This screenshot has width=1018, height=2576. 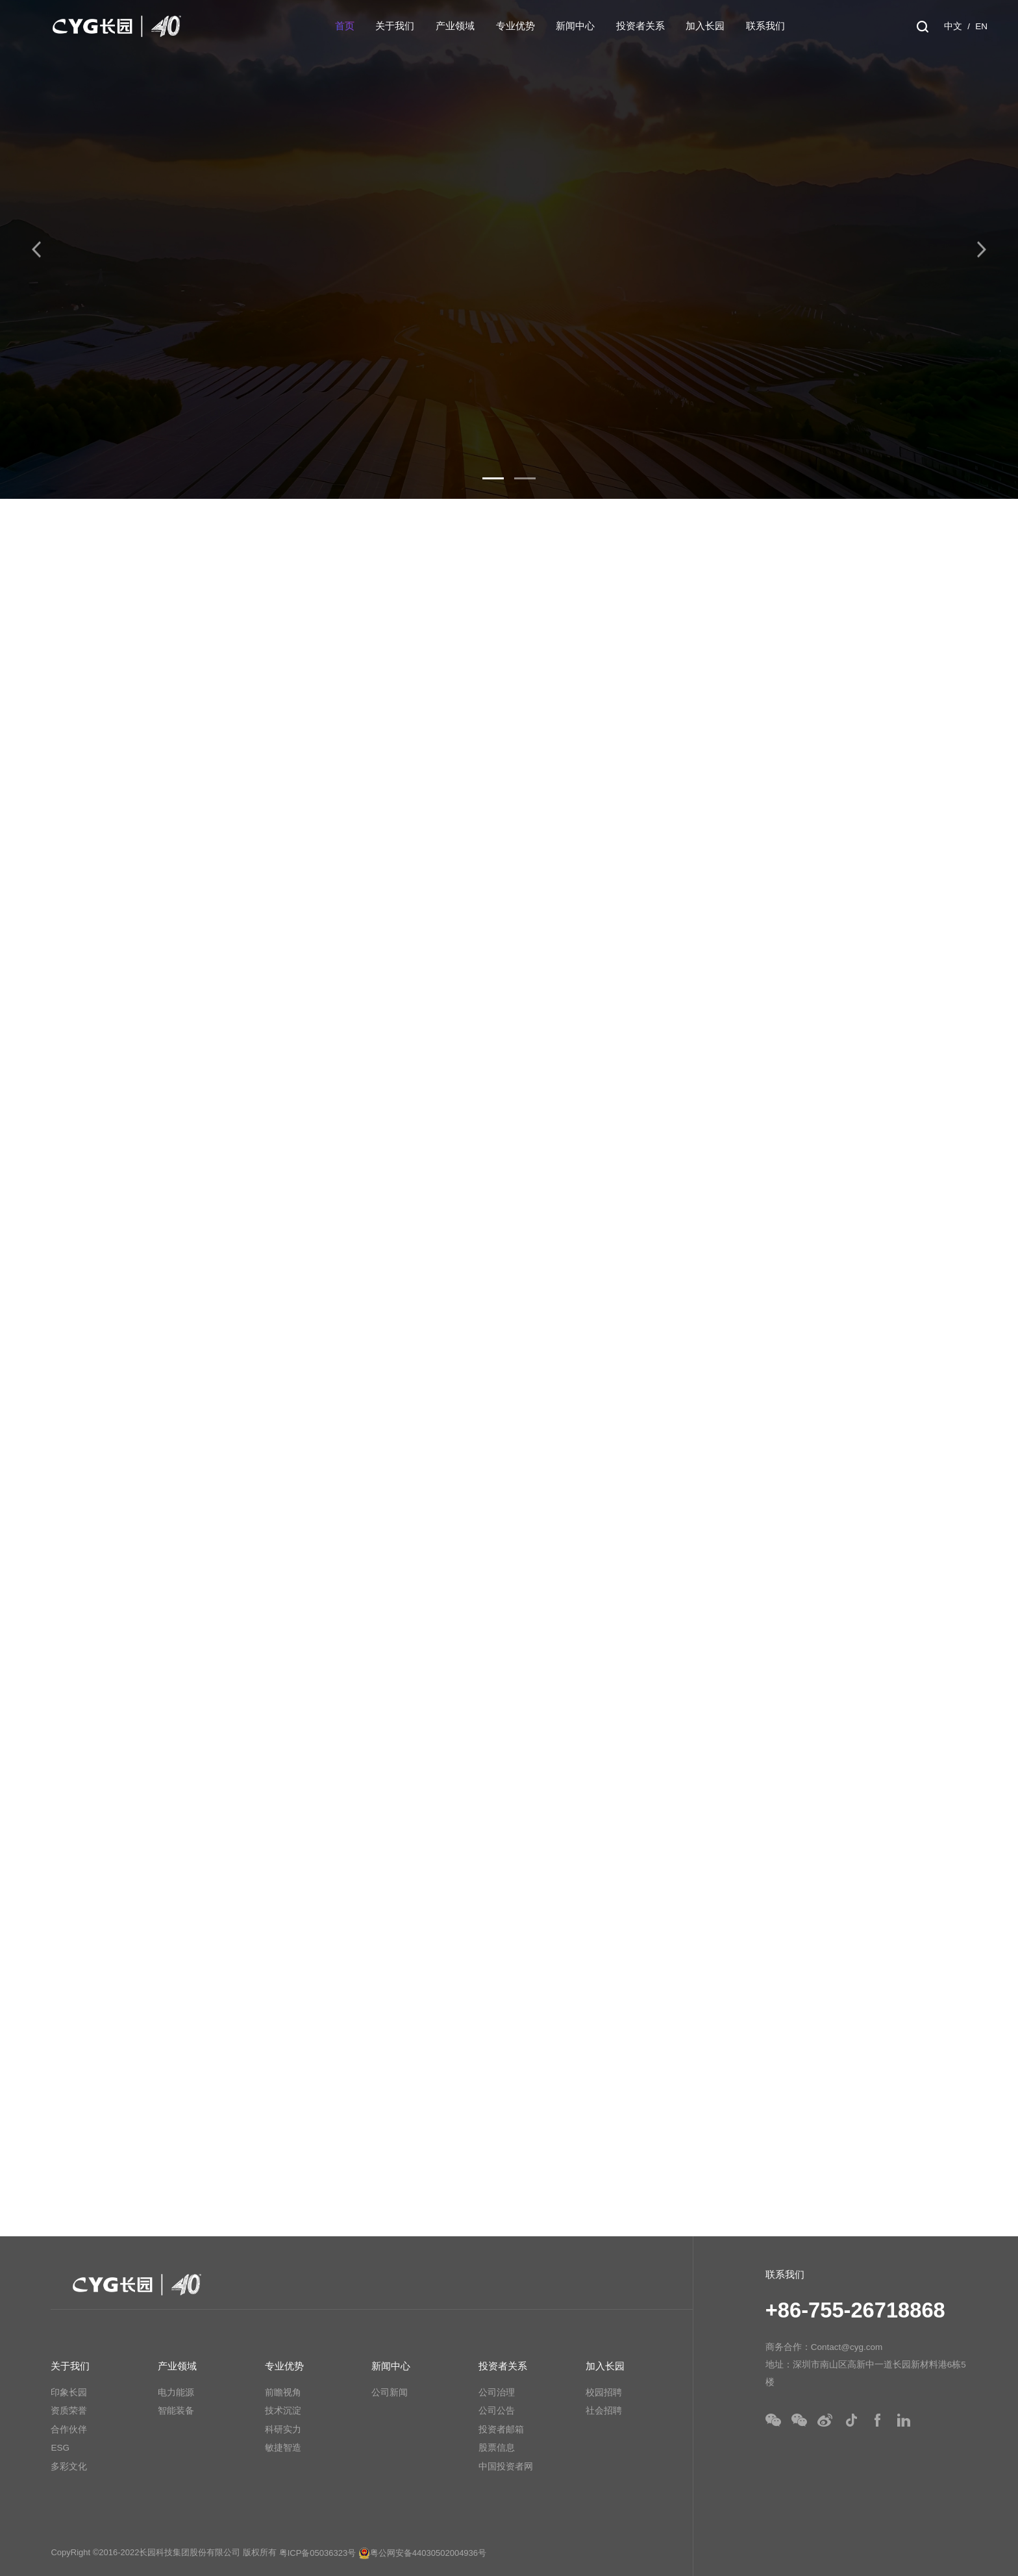 What do you see at coordinates (575, 26) in the screenshot?
I see `新闻中心` at bounding box center [575, 26].